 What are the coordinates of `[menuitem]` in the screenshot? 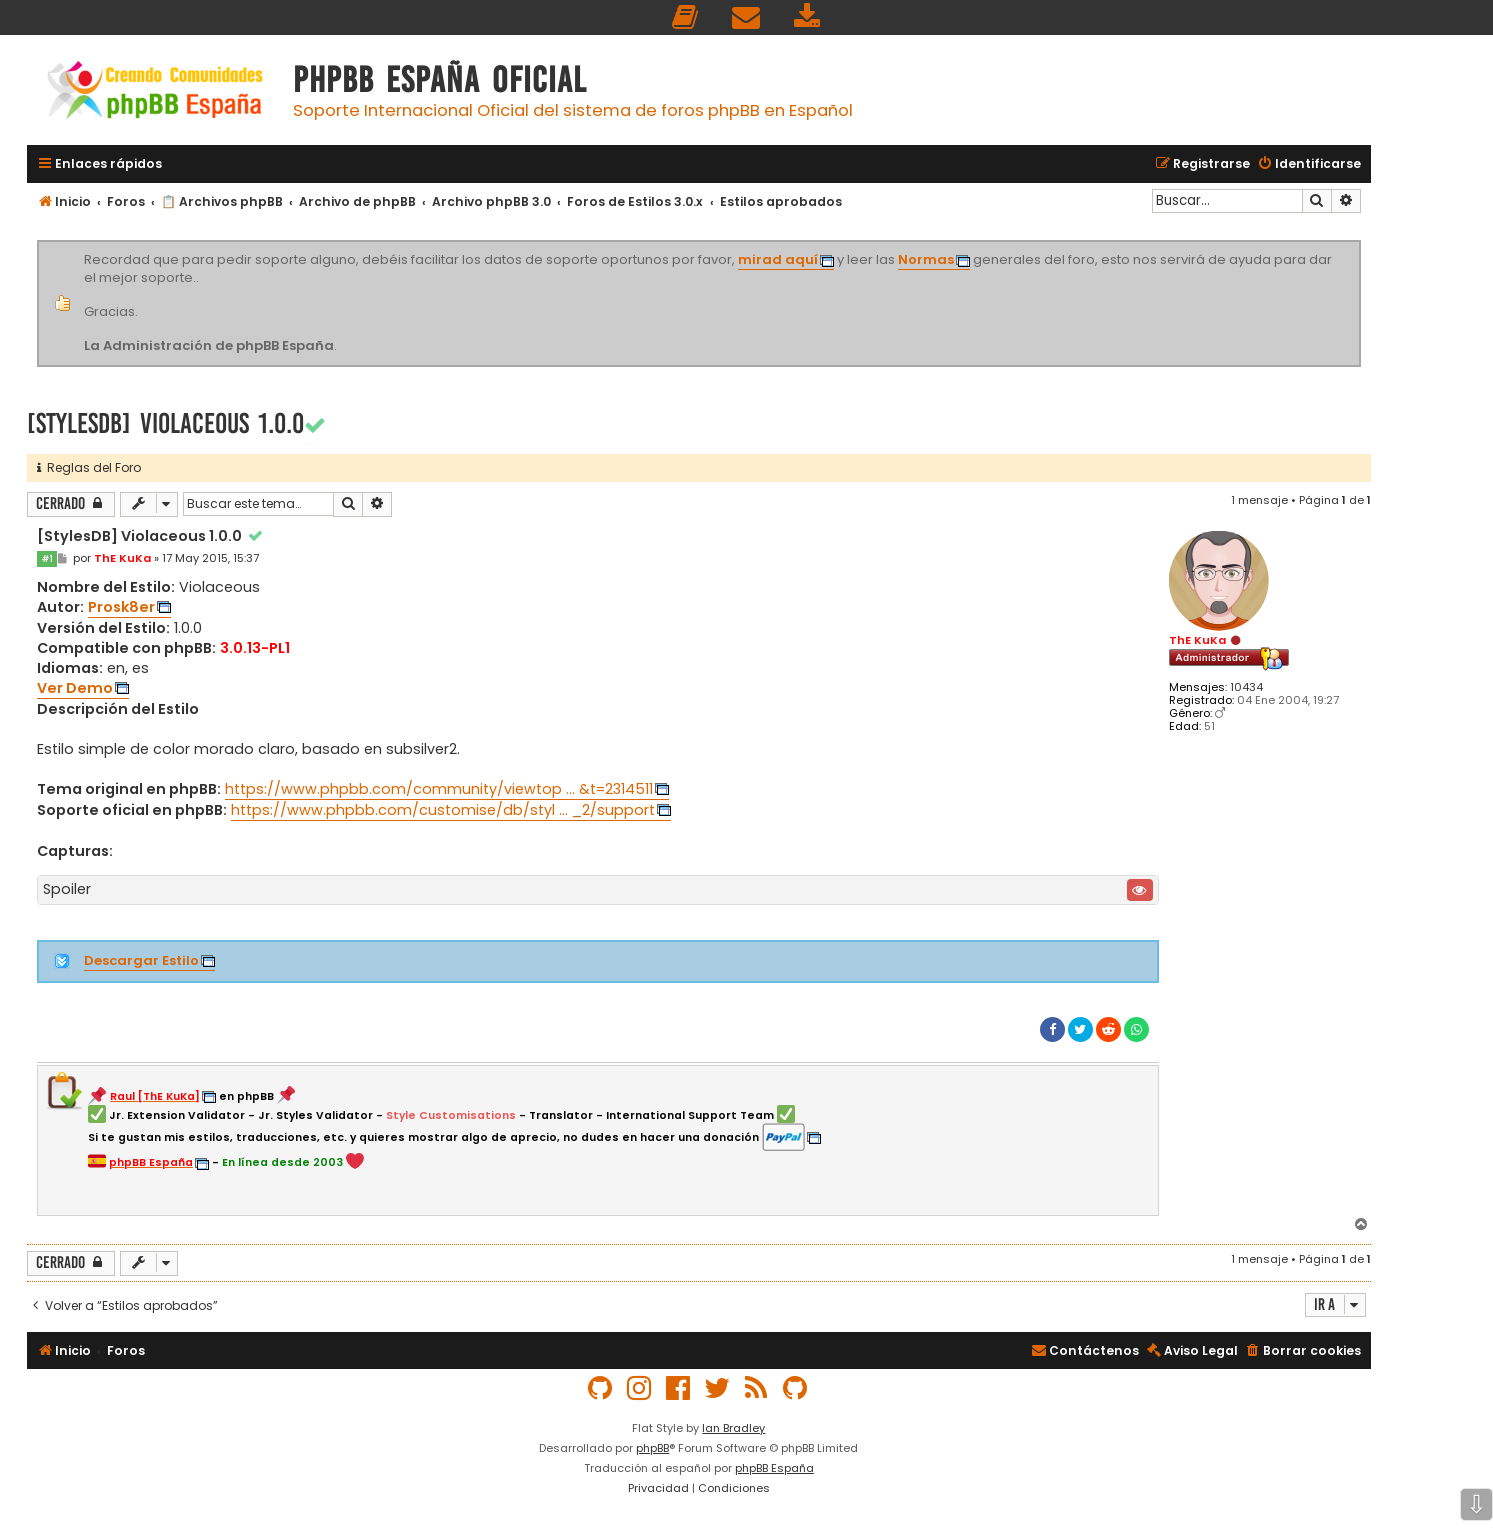 It's located at (686, 17).